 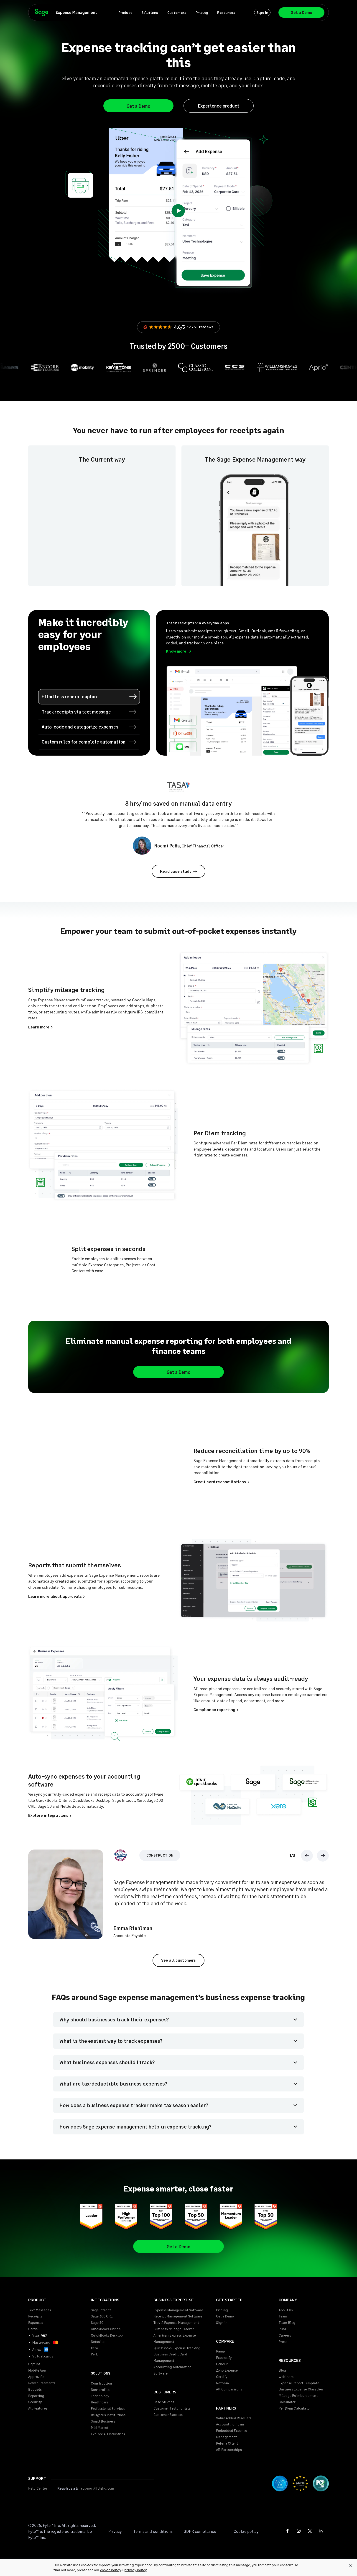 What do you see at coordinates (37, 2365) in the screenshot?
I see `Mobile App` at bounding box center [37, 2365].